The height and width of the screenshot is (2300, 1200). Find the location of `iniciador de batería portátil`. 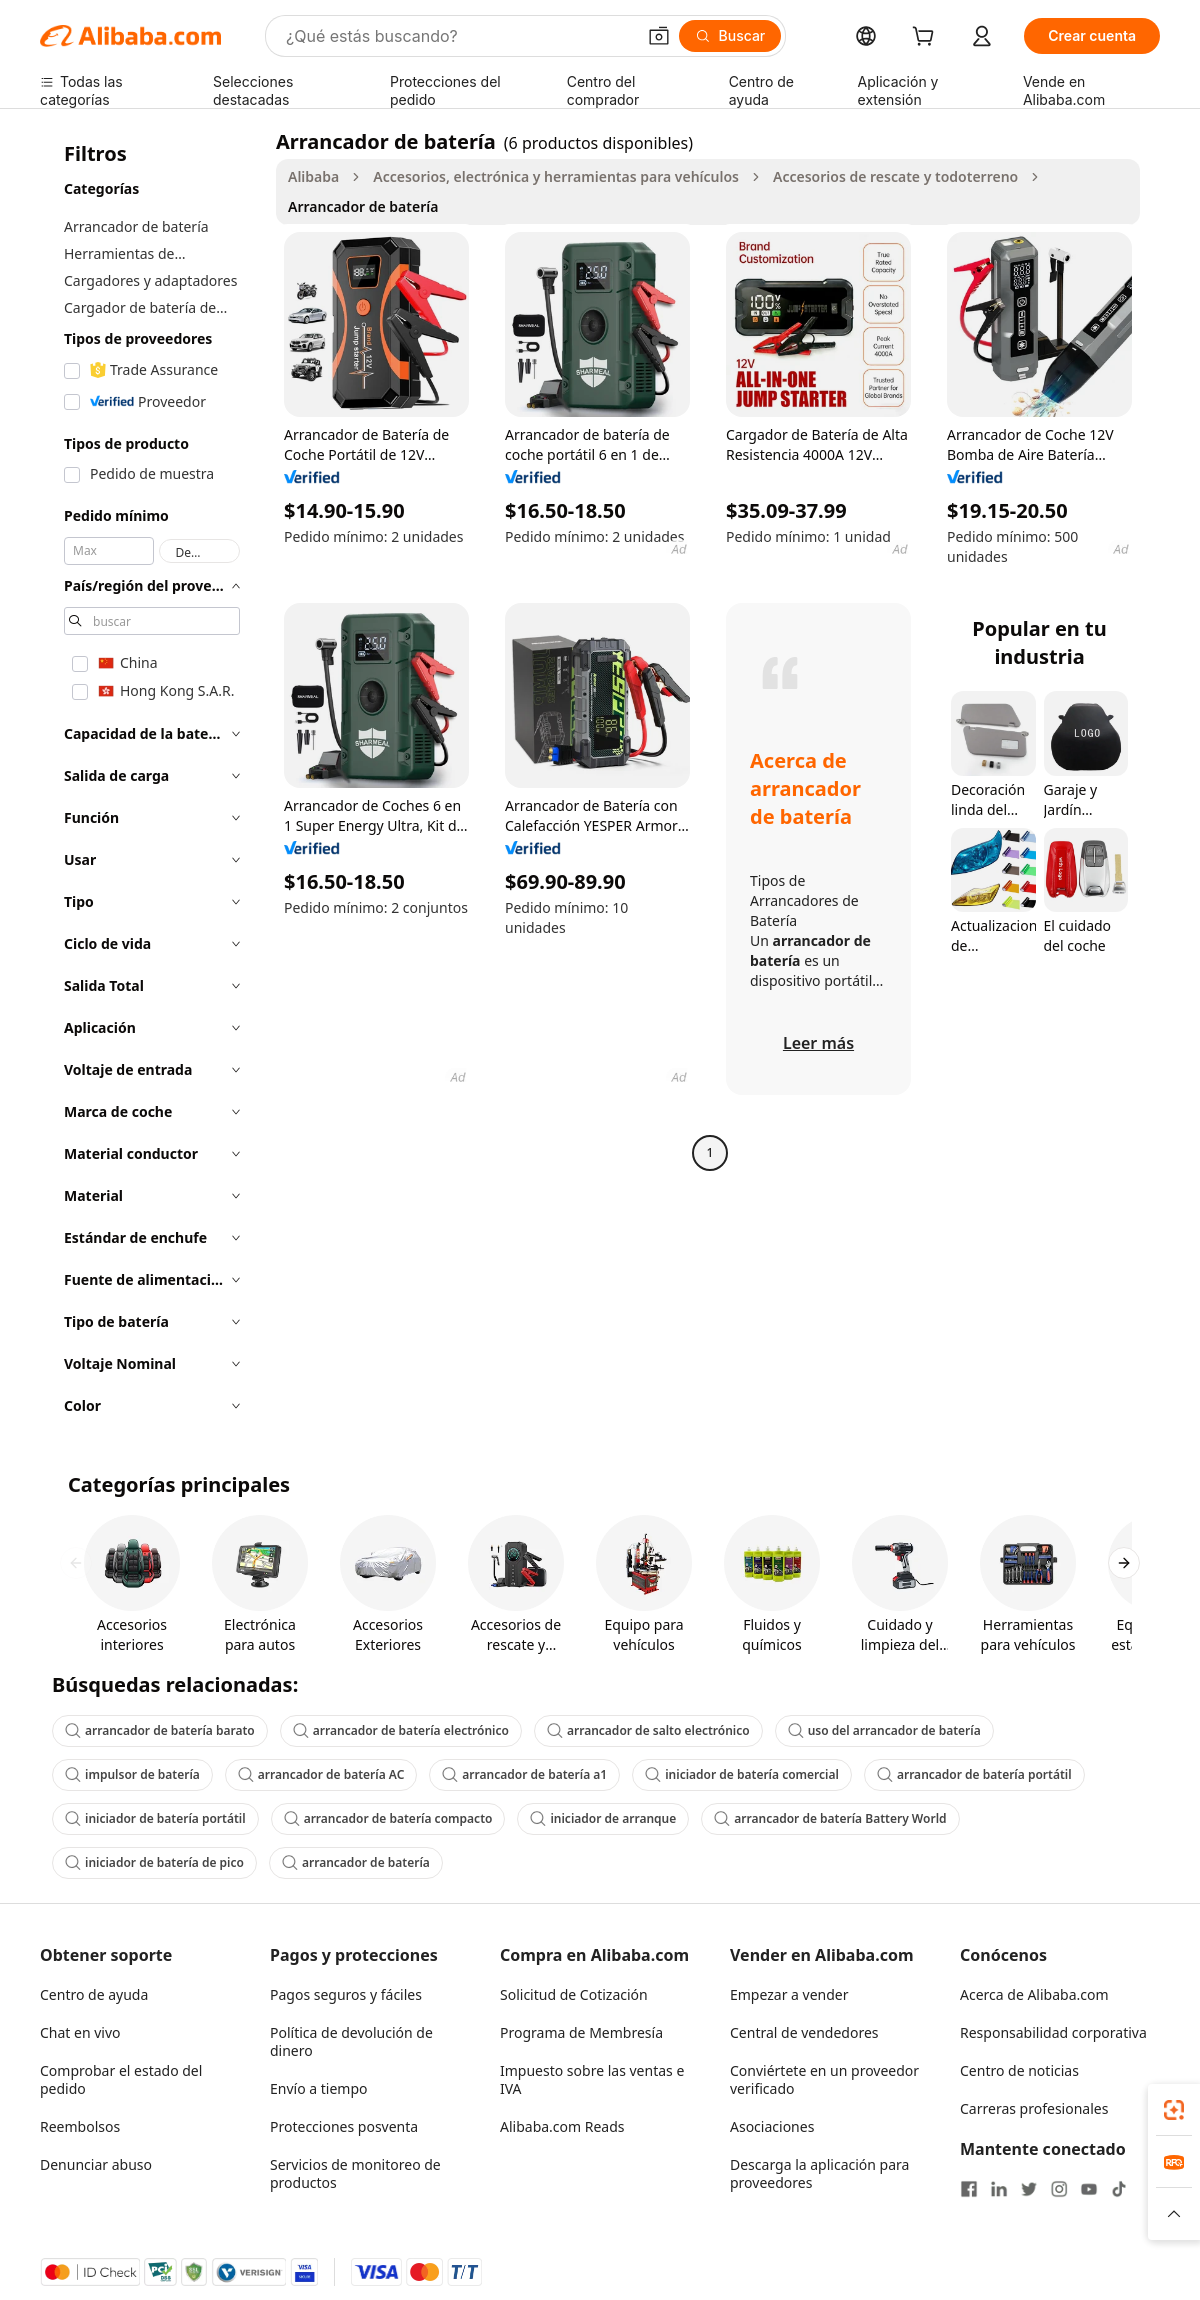

iniciador de batería portátil is located at coordinates (155, 1818).